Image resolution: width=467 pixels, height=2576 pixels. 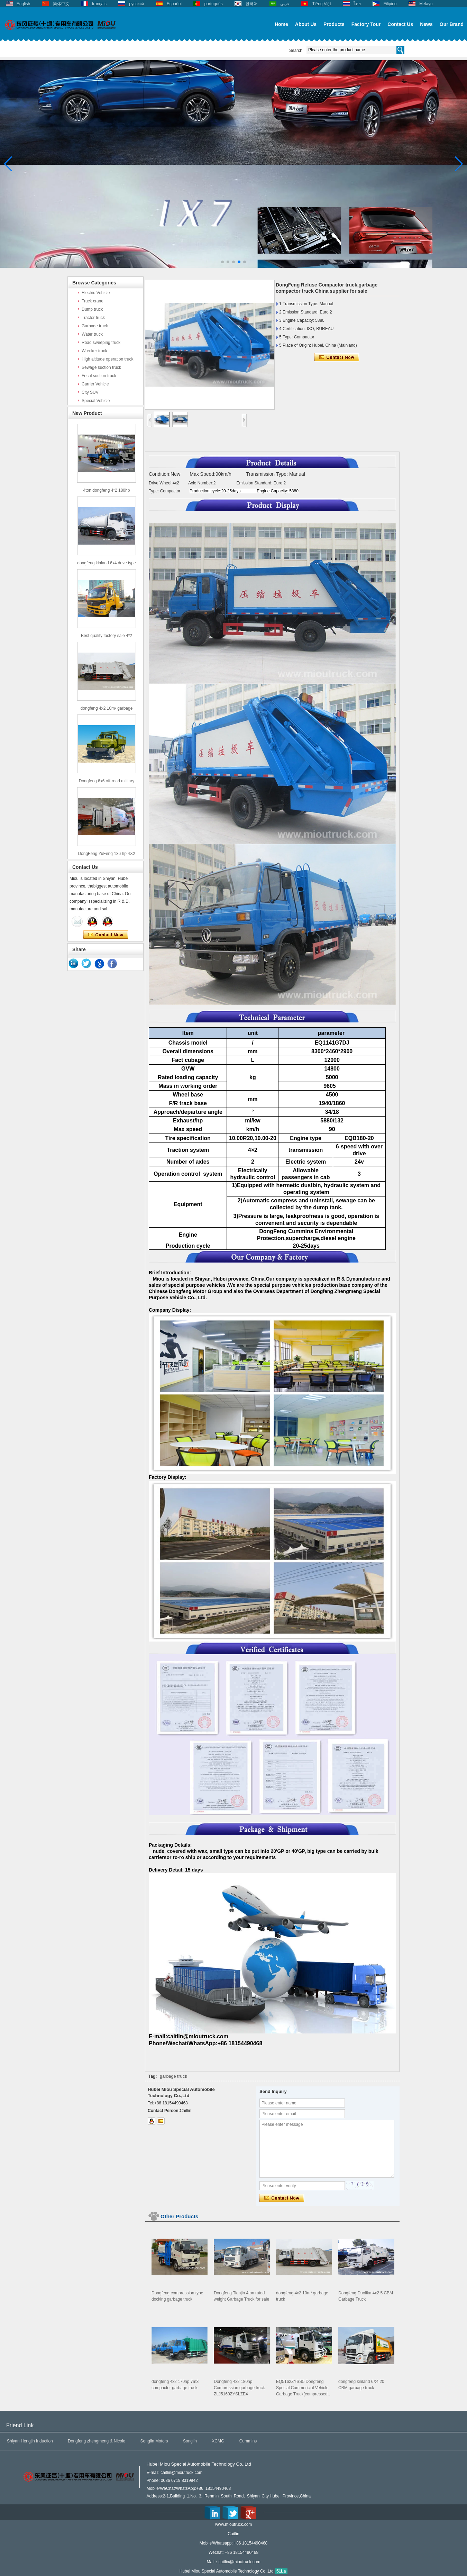 What do you see at coordinates (101, 367) in the screenshot?
I see `Sewage suction truck` at bounding box center [101, 367].